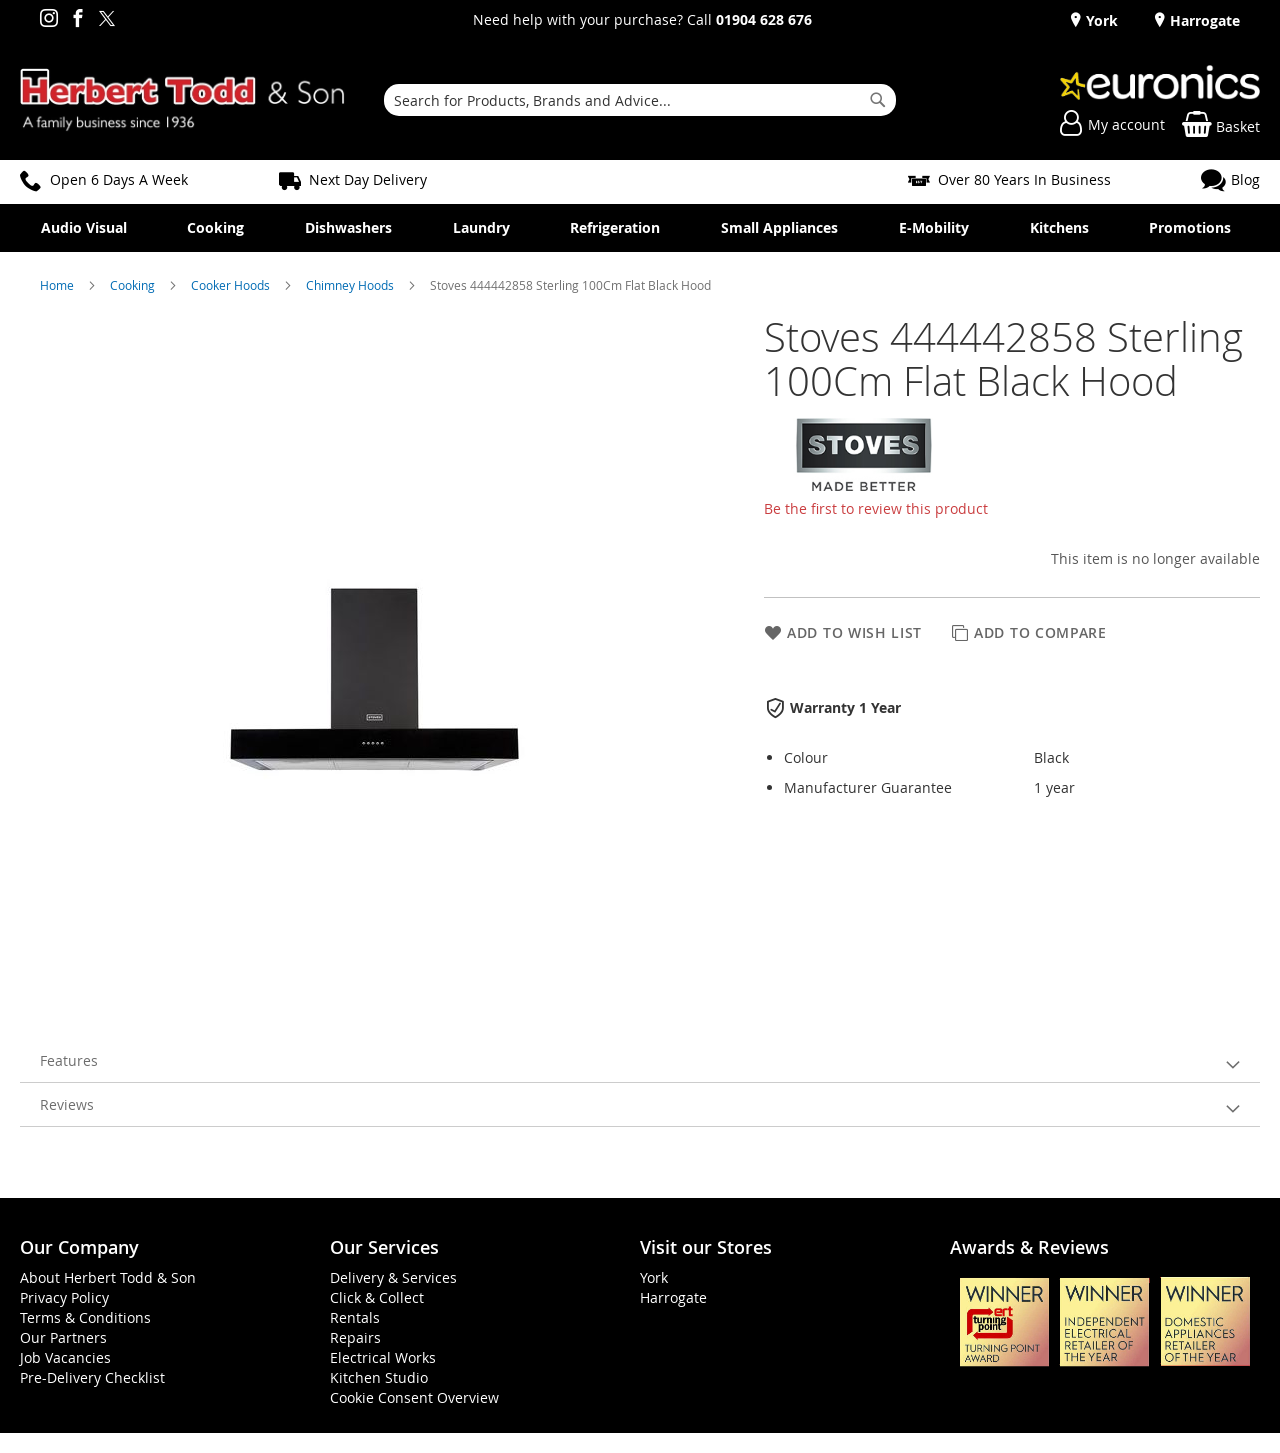 The width and height of the screenshot is (1280, 1453). Describe the element at coordinates (1024, 179) in the screenshot. I see `Over 80 Years In Business` at that location.